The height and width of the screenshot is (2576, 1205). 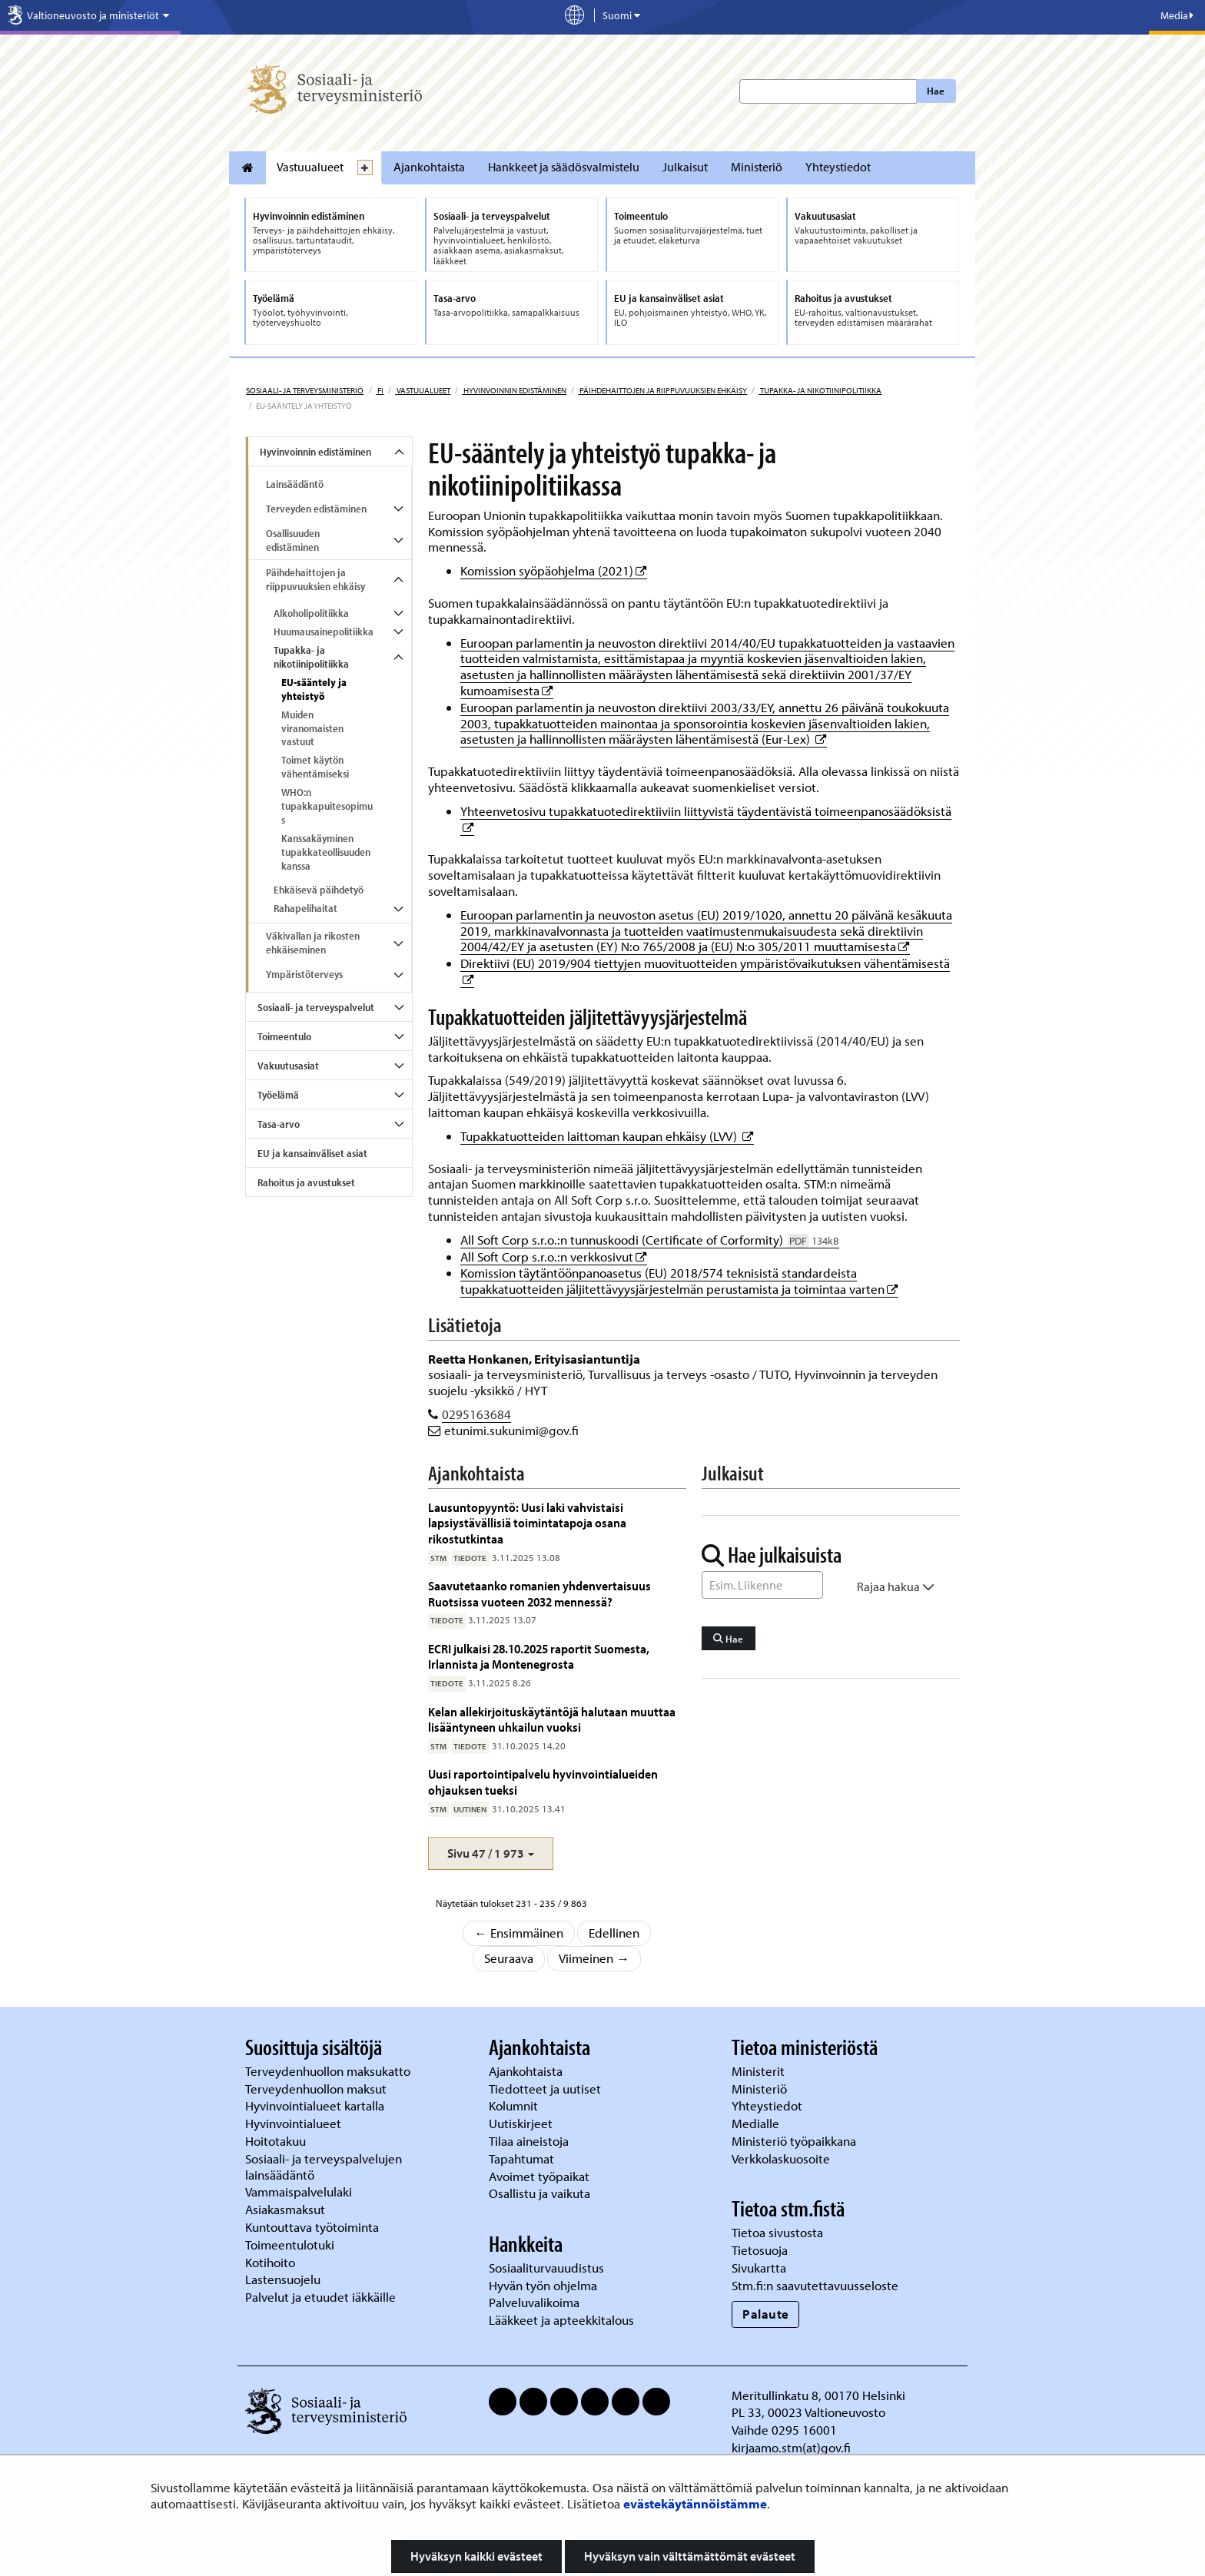 I want to click on Väkivallan ja rikosten ehkäiseminen, so click(x=313, y=942).